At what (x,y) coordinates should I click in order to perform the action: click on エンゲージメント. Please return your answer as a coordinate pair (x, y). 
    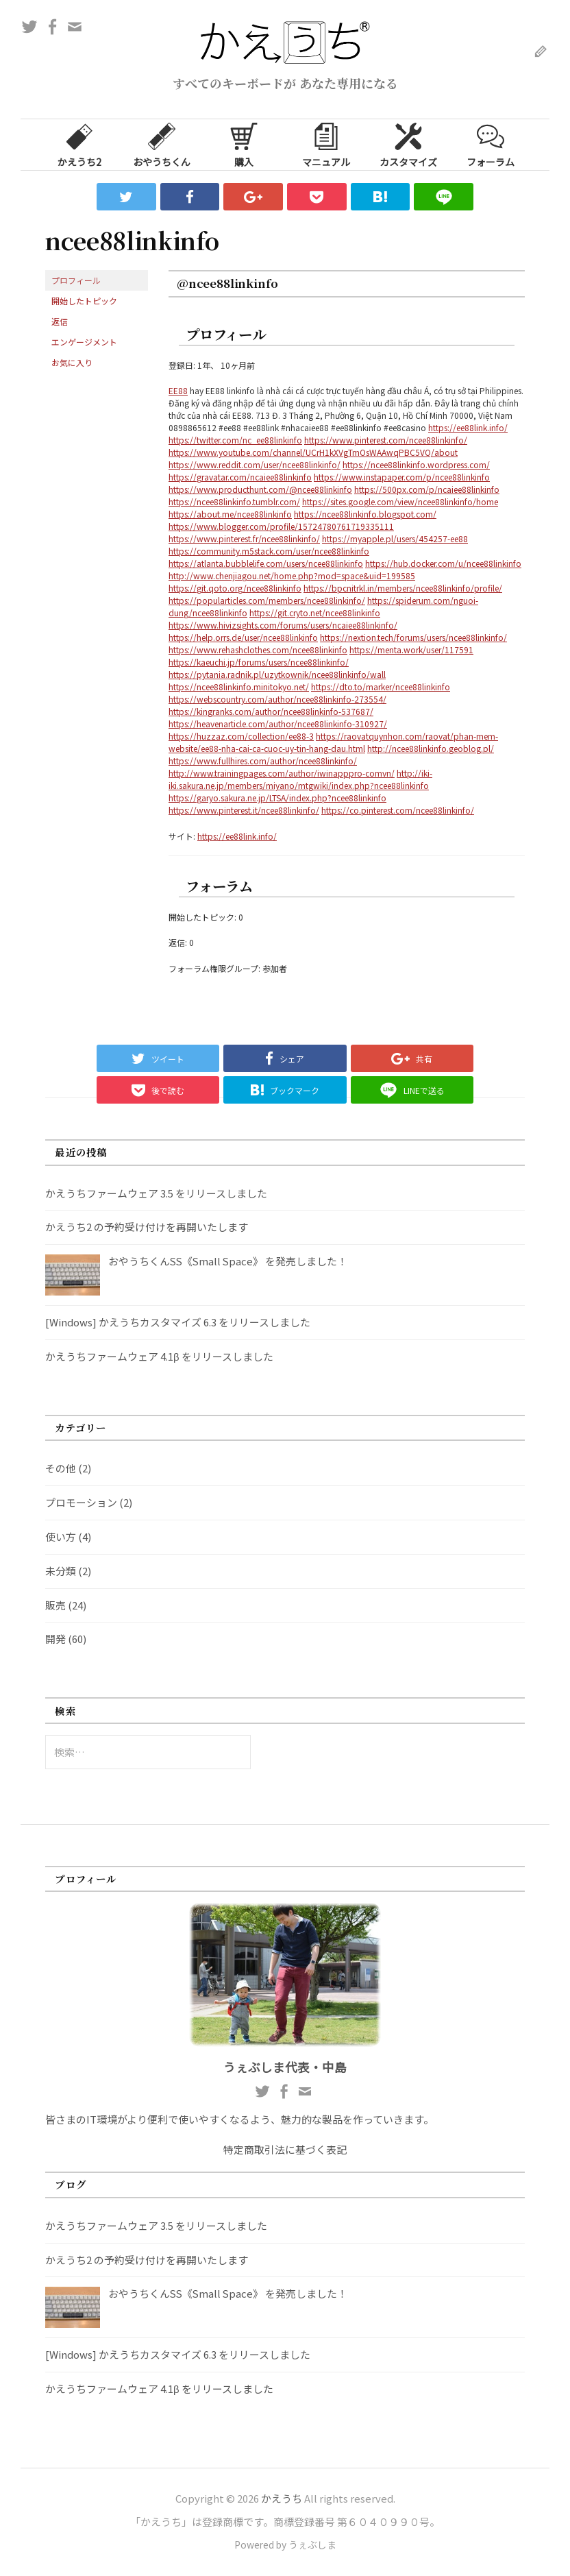
    Looking at the image, I should click on (84, 342).